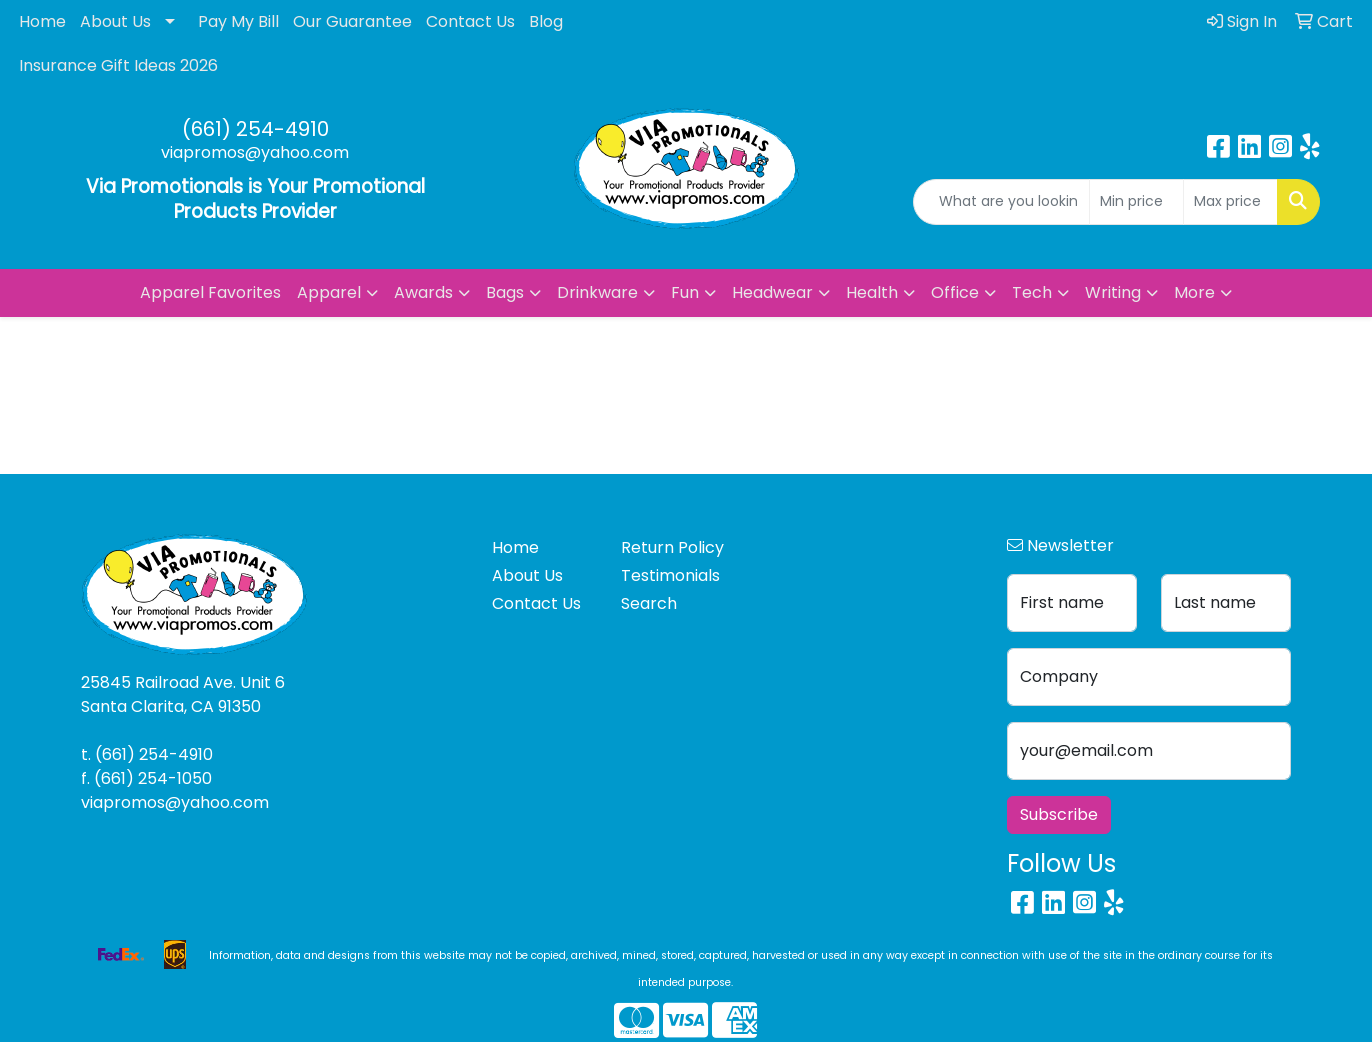 This screenshot has width=1372, height=1042. I want to click on Bags [button], so click(505, 292).